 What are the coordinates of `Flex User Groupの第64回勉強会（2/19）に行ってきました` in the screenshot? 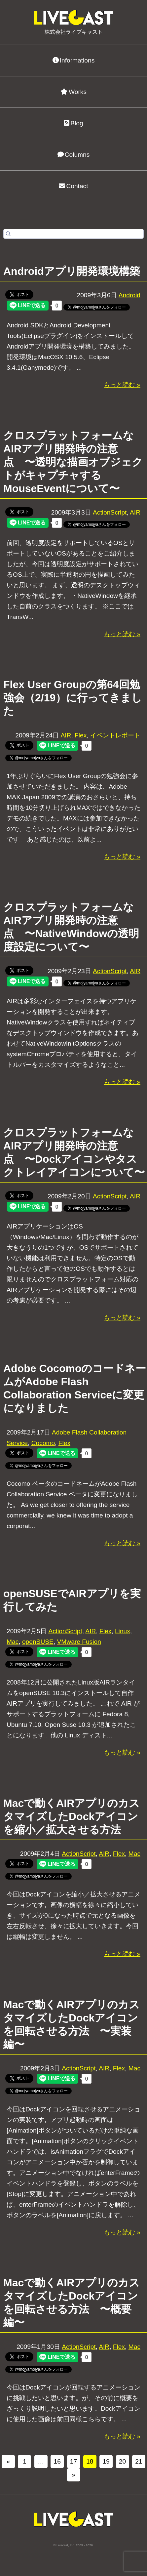 It's located at (72, 698).